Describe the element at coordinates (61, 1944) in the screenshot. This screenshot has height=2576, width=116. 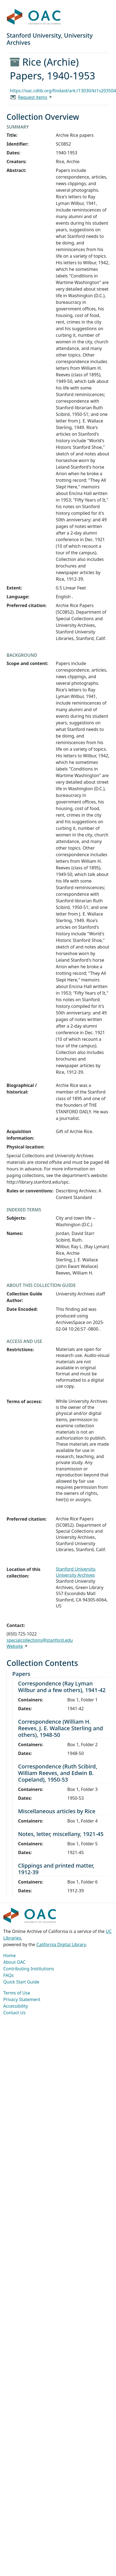
I see `California Digital Library` at that location.